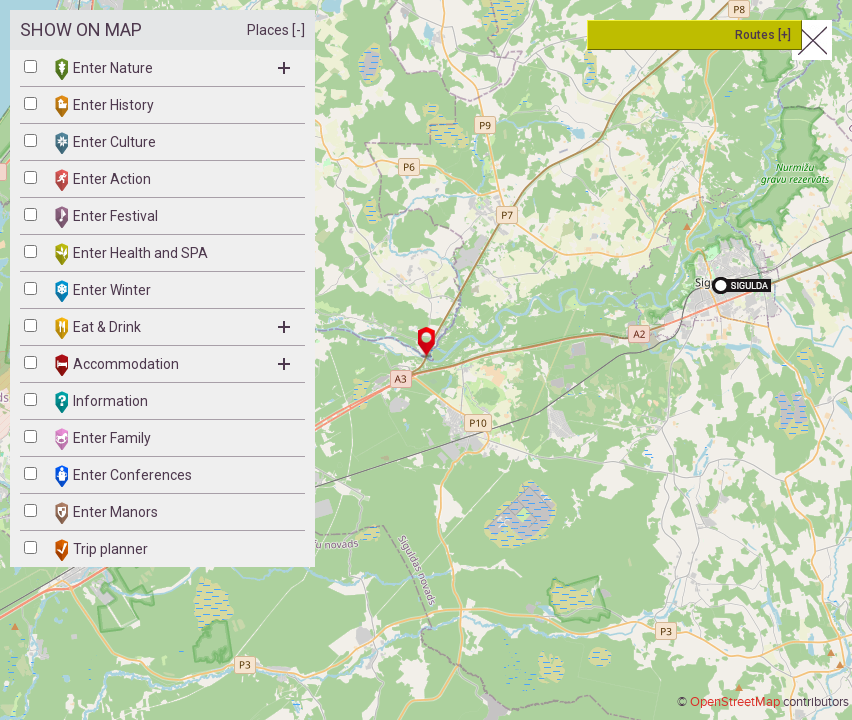 The image size is (852, 720). What do you see at coordinates (172, 328) in the screenshot?
I see `Eat & Drink` at bounding box center [172, 328].